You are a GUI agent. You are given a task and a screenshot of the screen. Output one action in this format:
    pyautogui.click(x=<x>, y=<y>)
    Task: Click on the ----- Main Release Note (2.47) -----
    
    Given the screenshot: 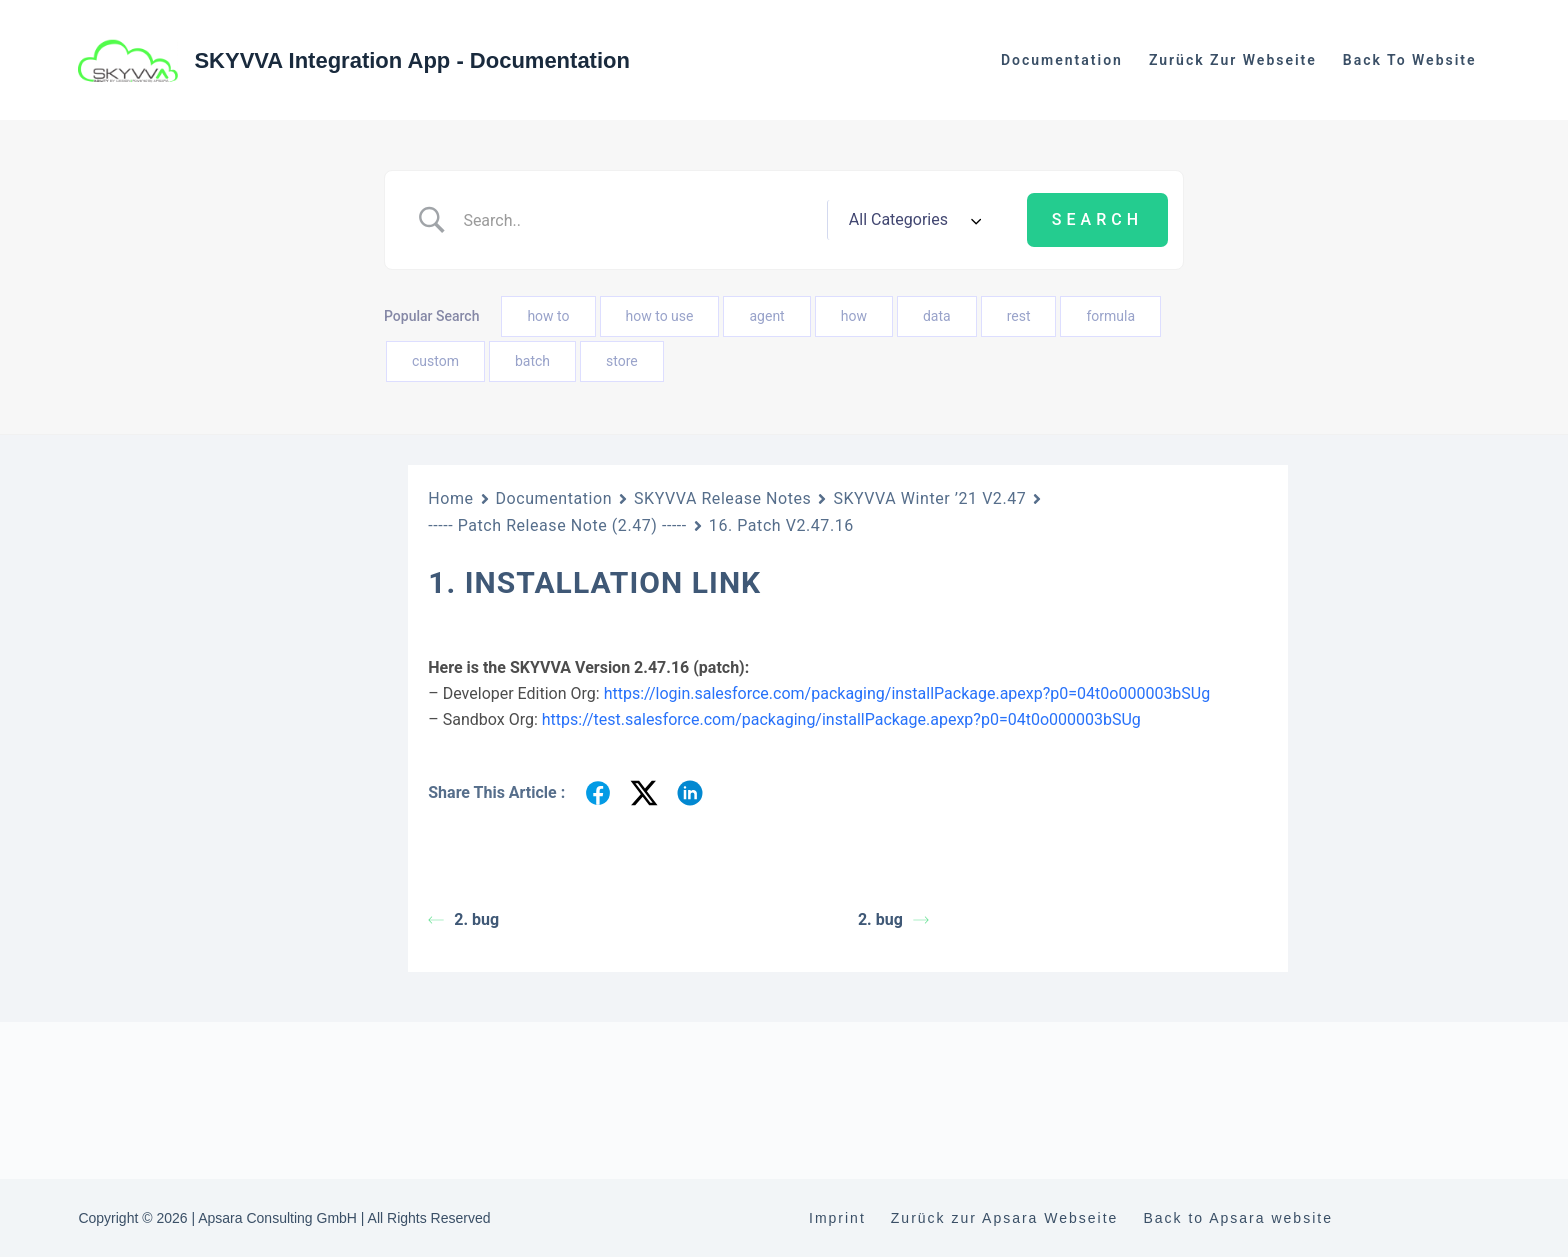 What is the action you would take?
    pyautogui.click(x=231, y=1085)
    